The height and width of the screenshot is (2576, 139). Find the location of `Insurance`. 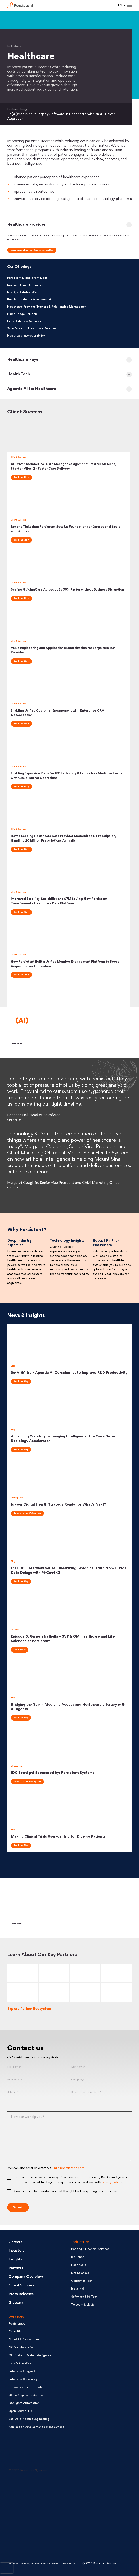

Insurance is located at coordinates (77, 2257).